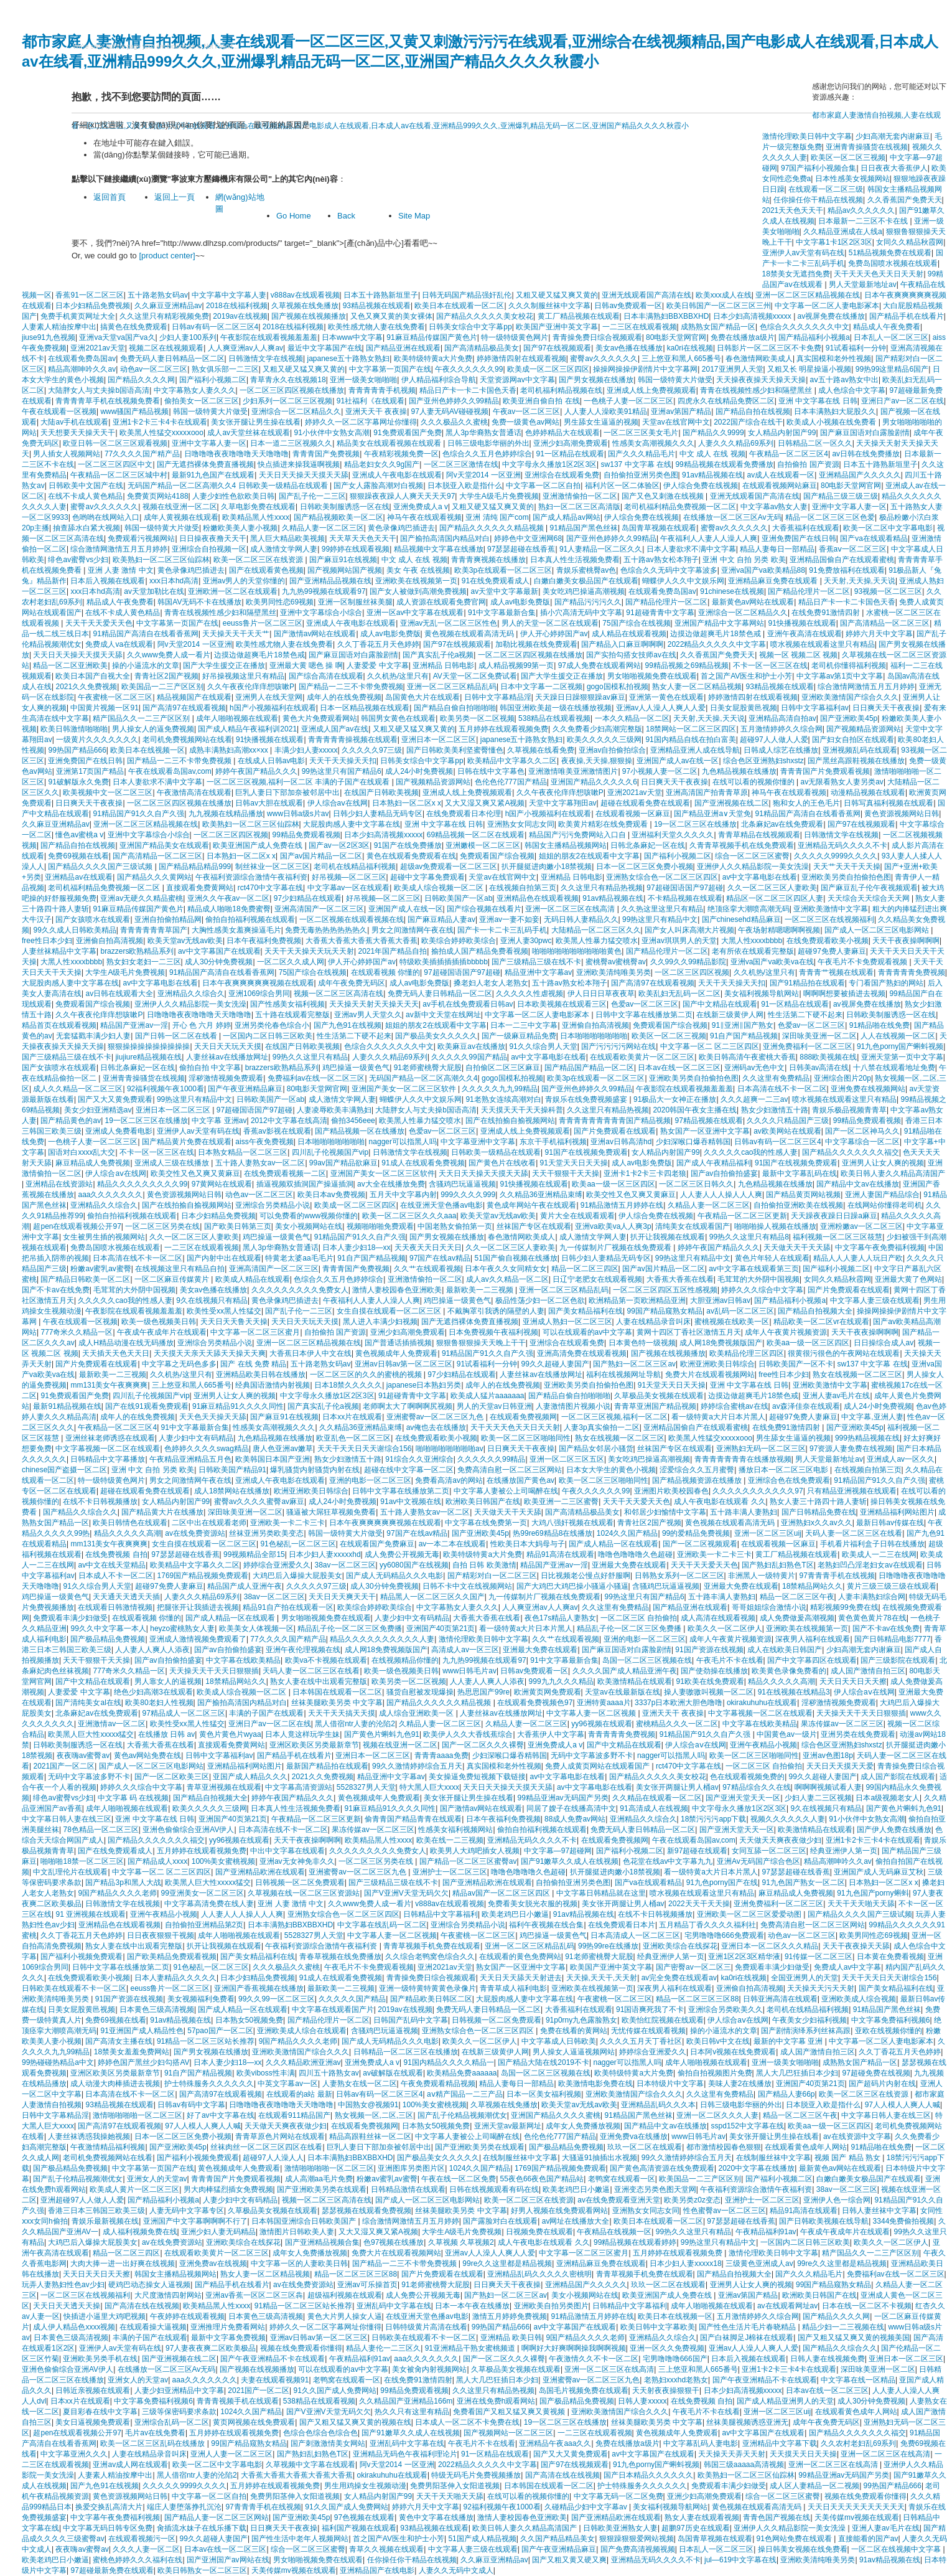 The image size is (947, 2576). What do you see at coordinates (789, 1480) in the screenshot?
I see `亚洲综合色在线免费观看` at bounding box center [789, 1480].